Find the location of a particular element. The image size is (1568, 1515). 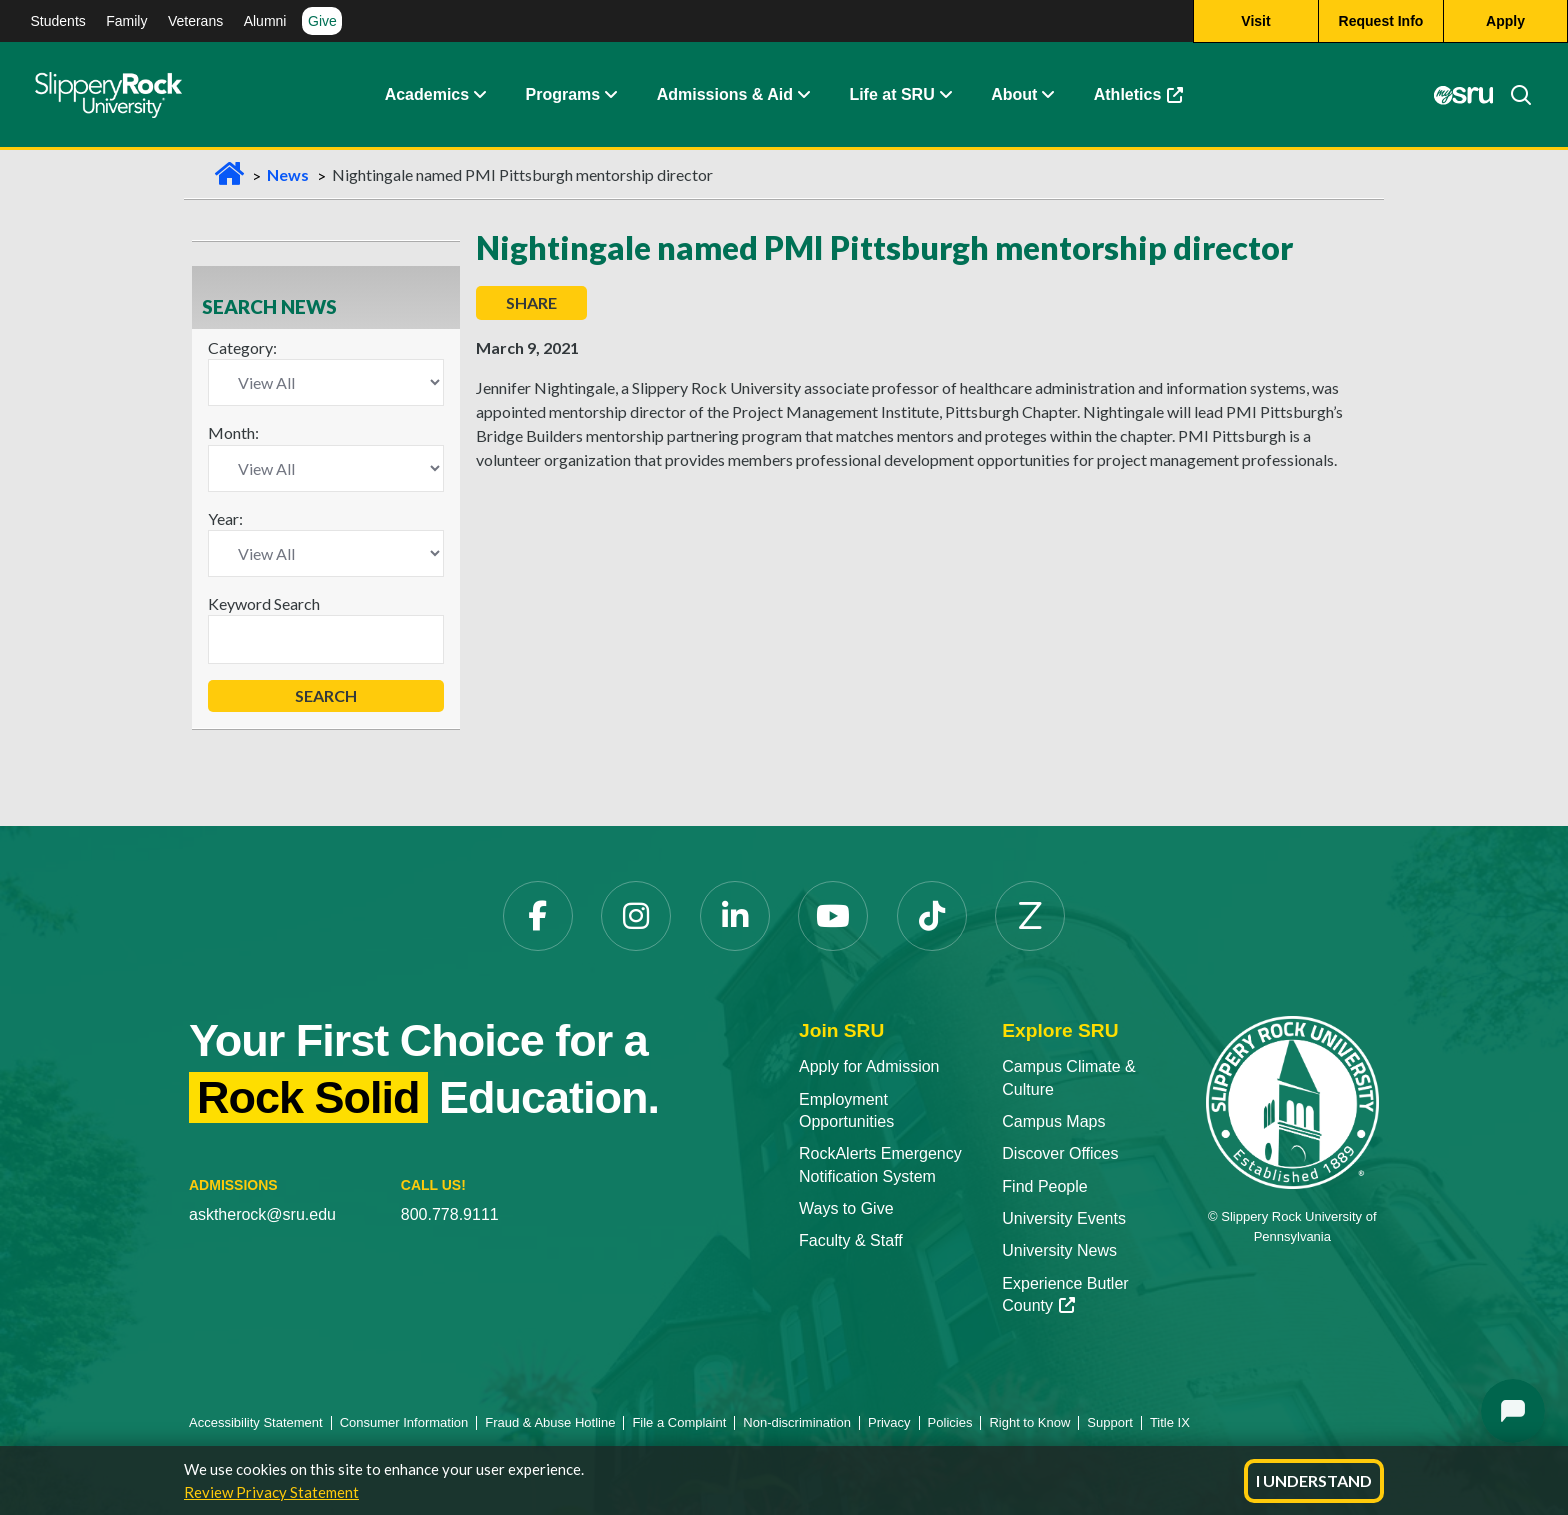

University Events is located at coordinates (1064, 1218).